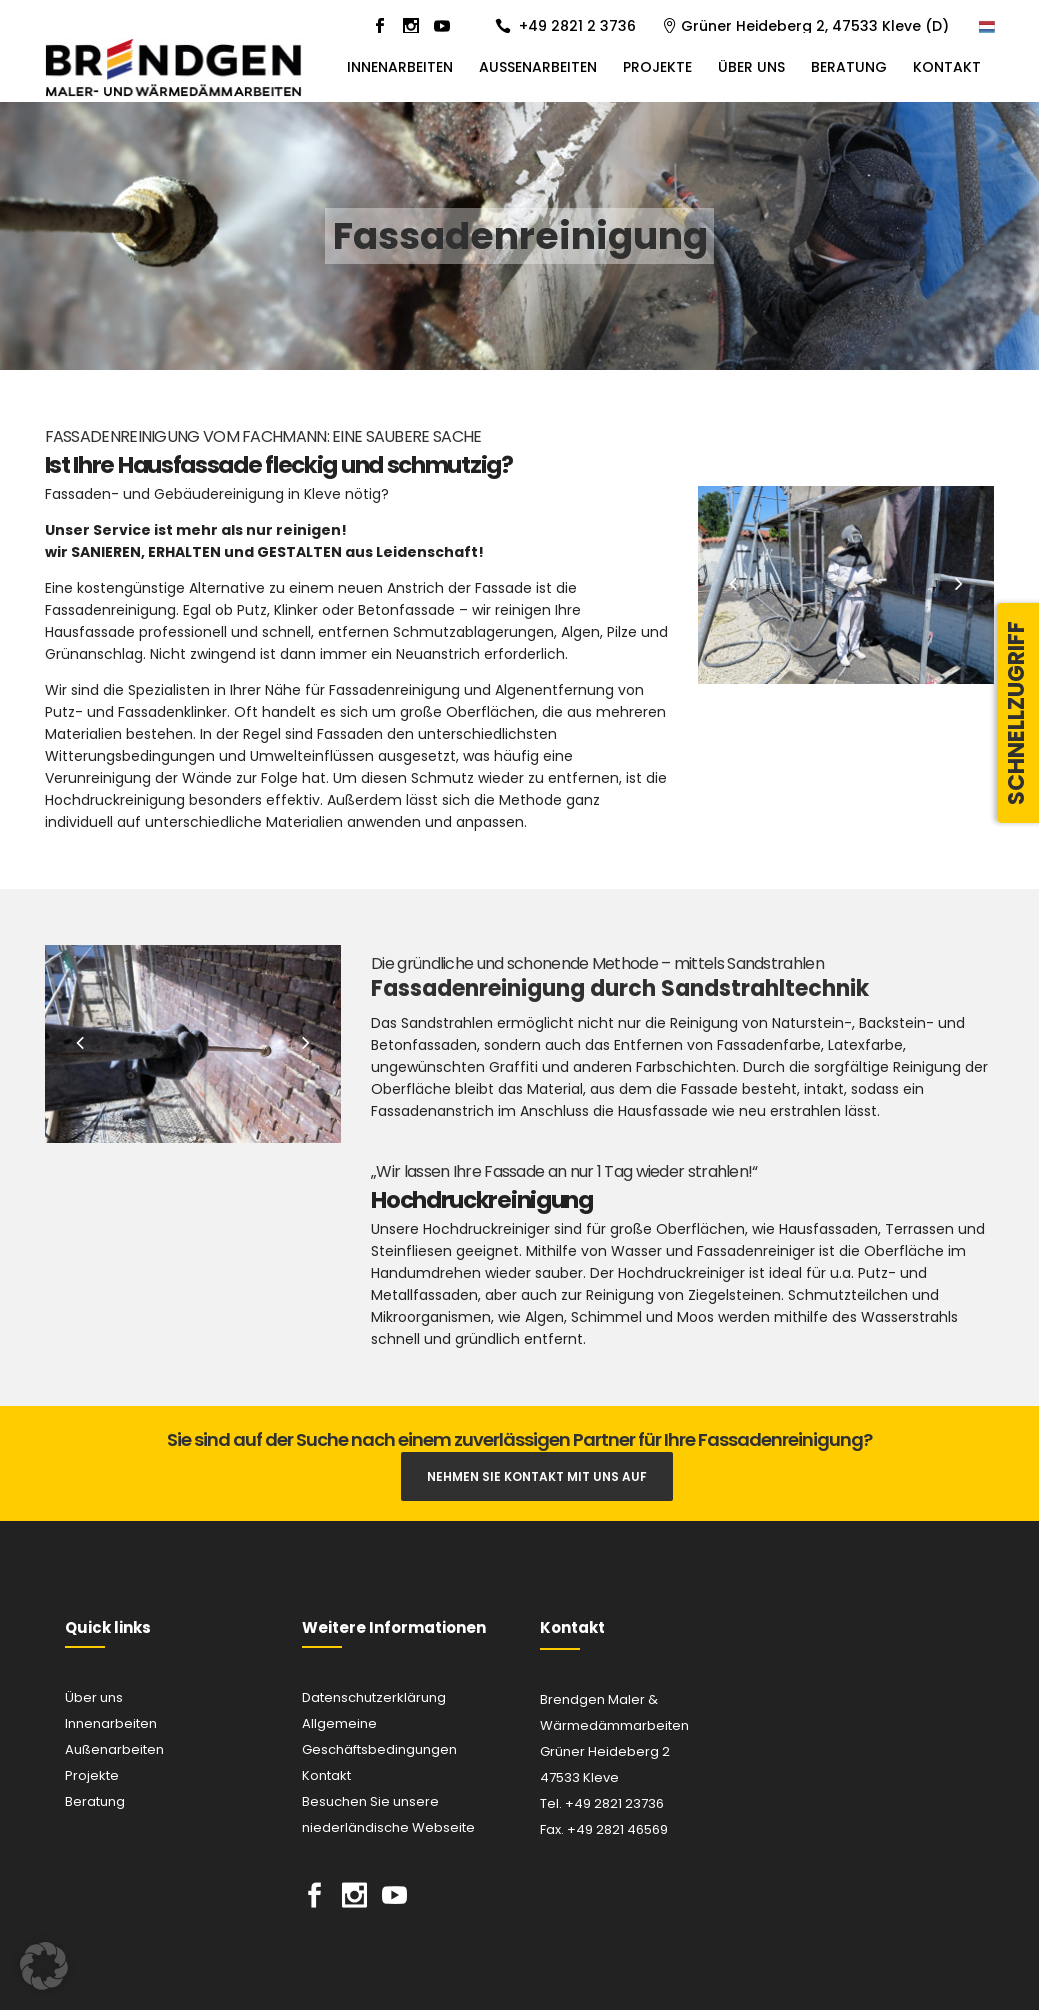 The image size is (1039, 2010). Describe the element at coordinates (111, 1723) in the screenshot. I see `Innenarbeiten` at that location.